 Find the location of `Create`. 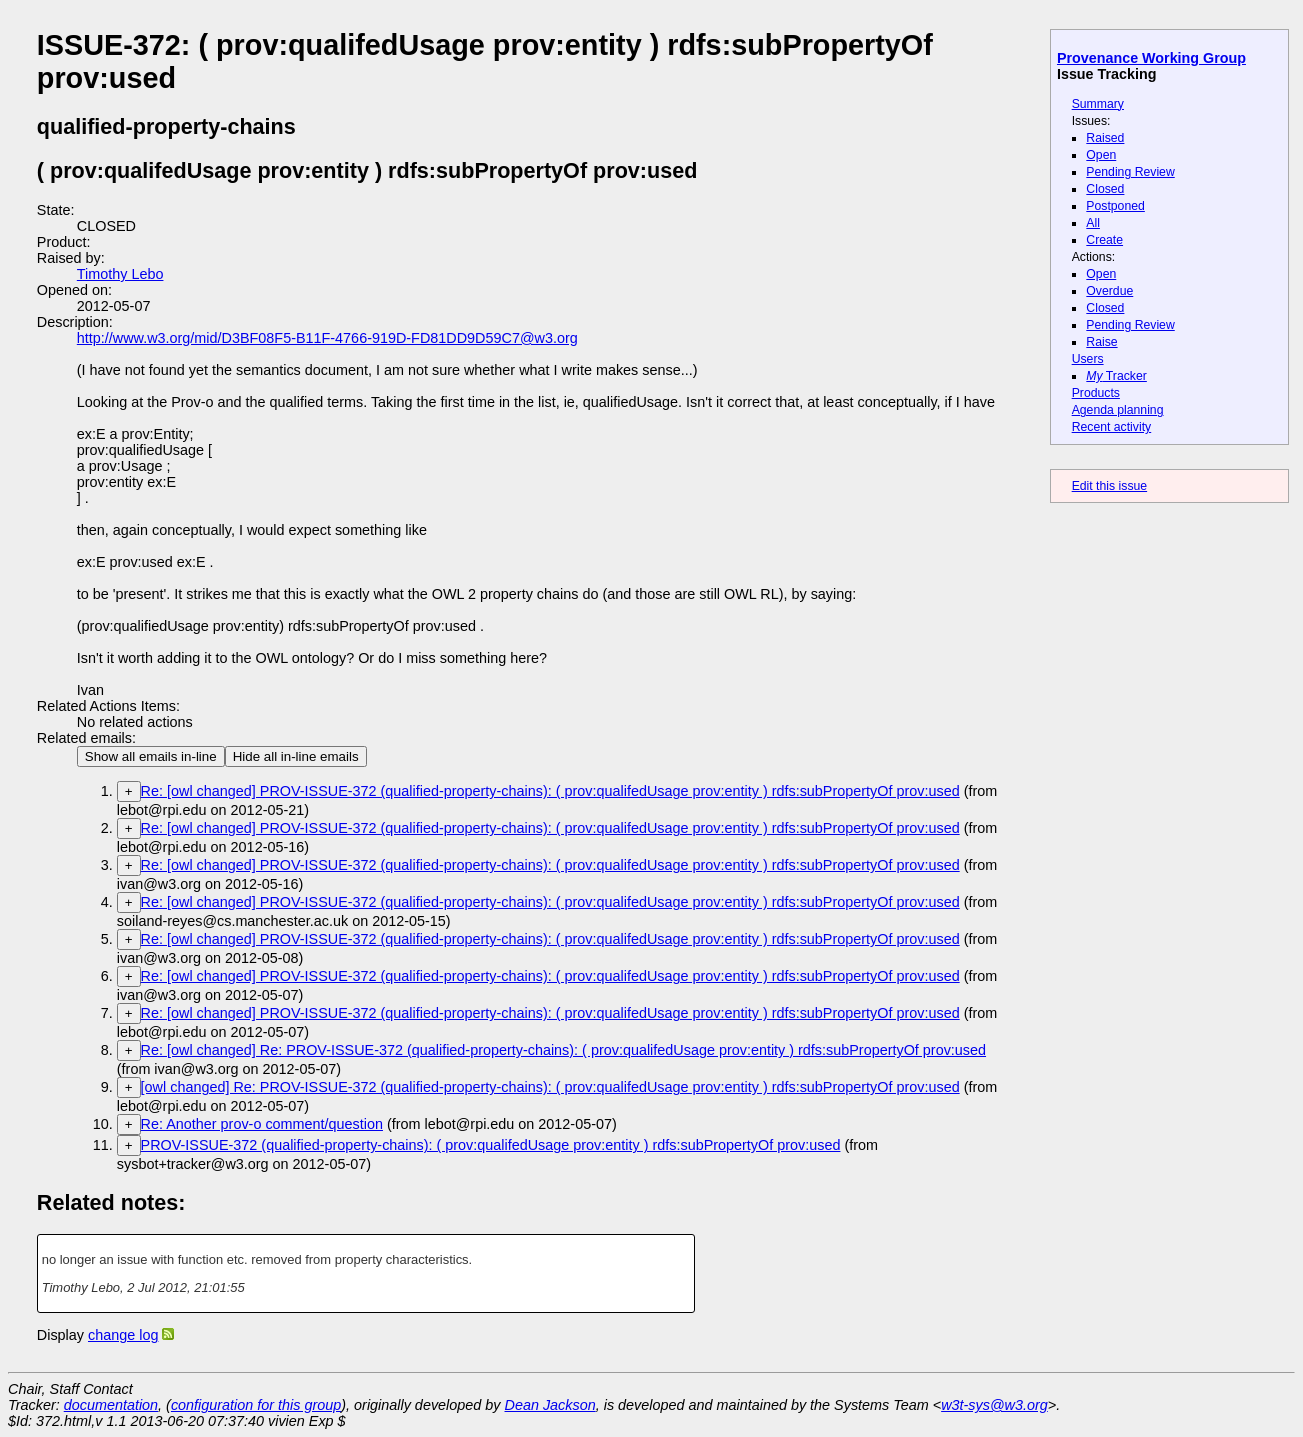

Create is located at coordinates (1104, 240).